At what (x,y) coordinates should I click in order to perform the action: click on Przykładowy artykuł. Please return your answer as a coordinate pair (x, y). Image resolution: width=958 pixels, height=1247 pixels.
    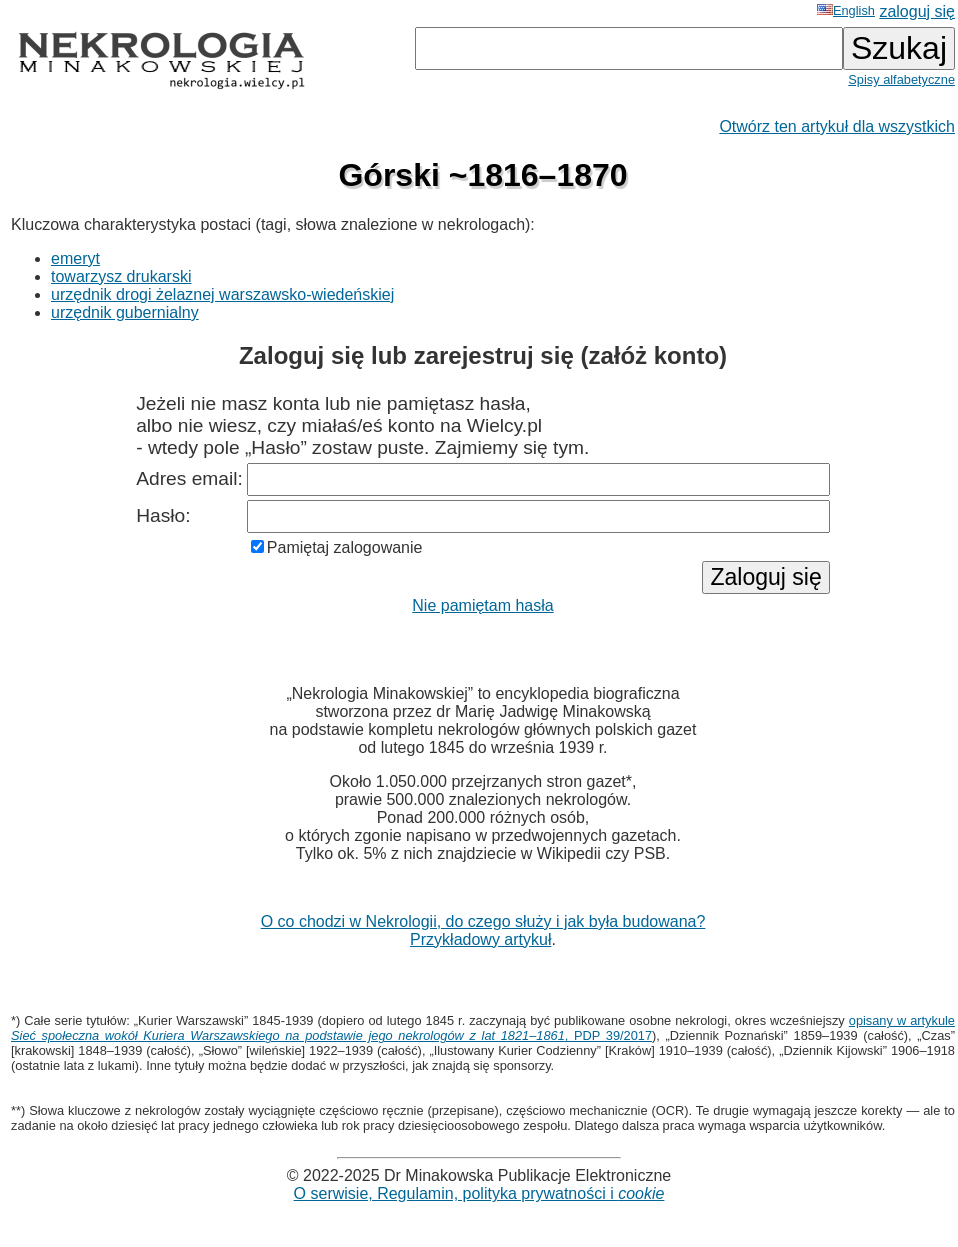
    Looking at the image, I should click on (480, 939).